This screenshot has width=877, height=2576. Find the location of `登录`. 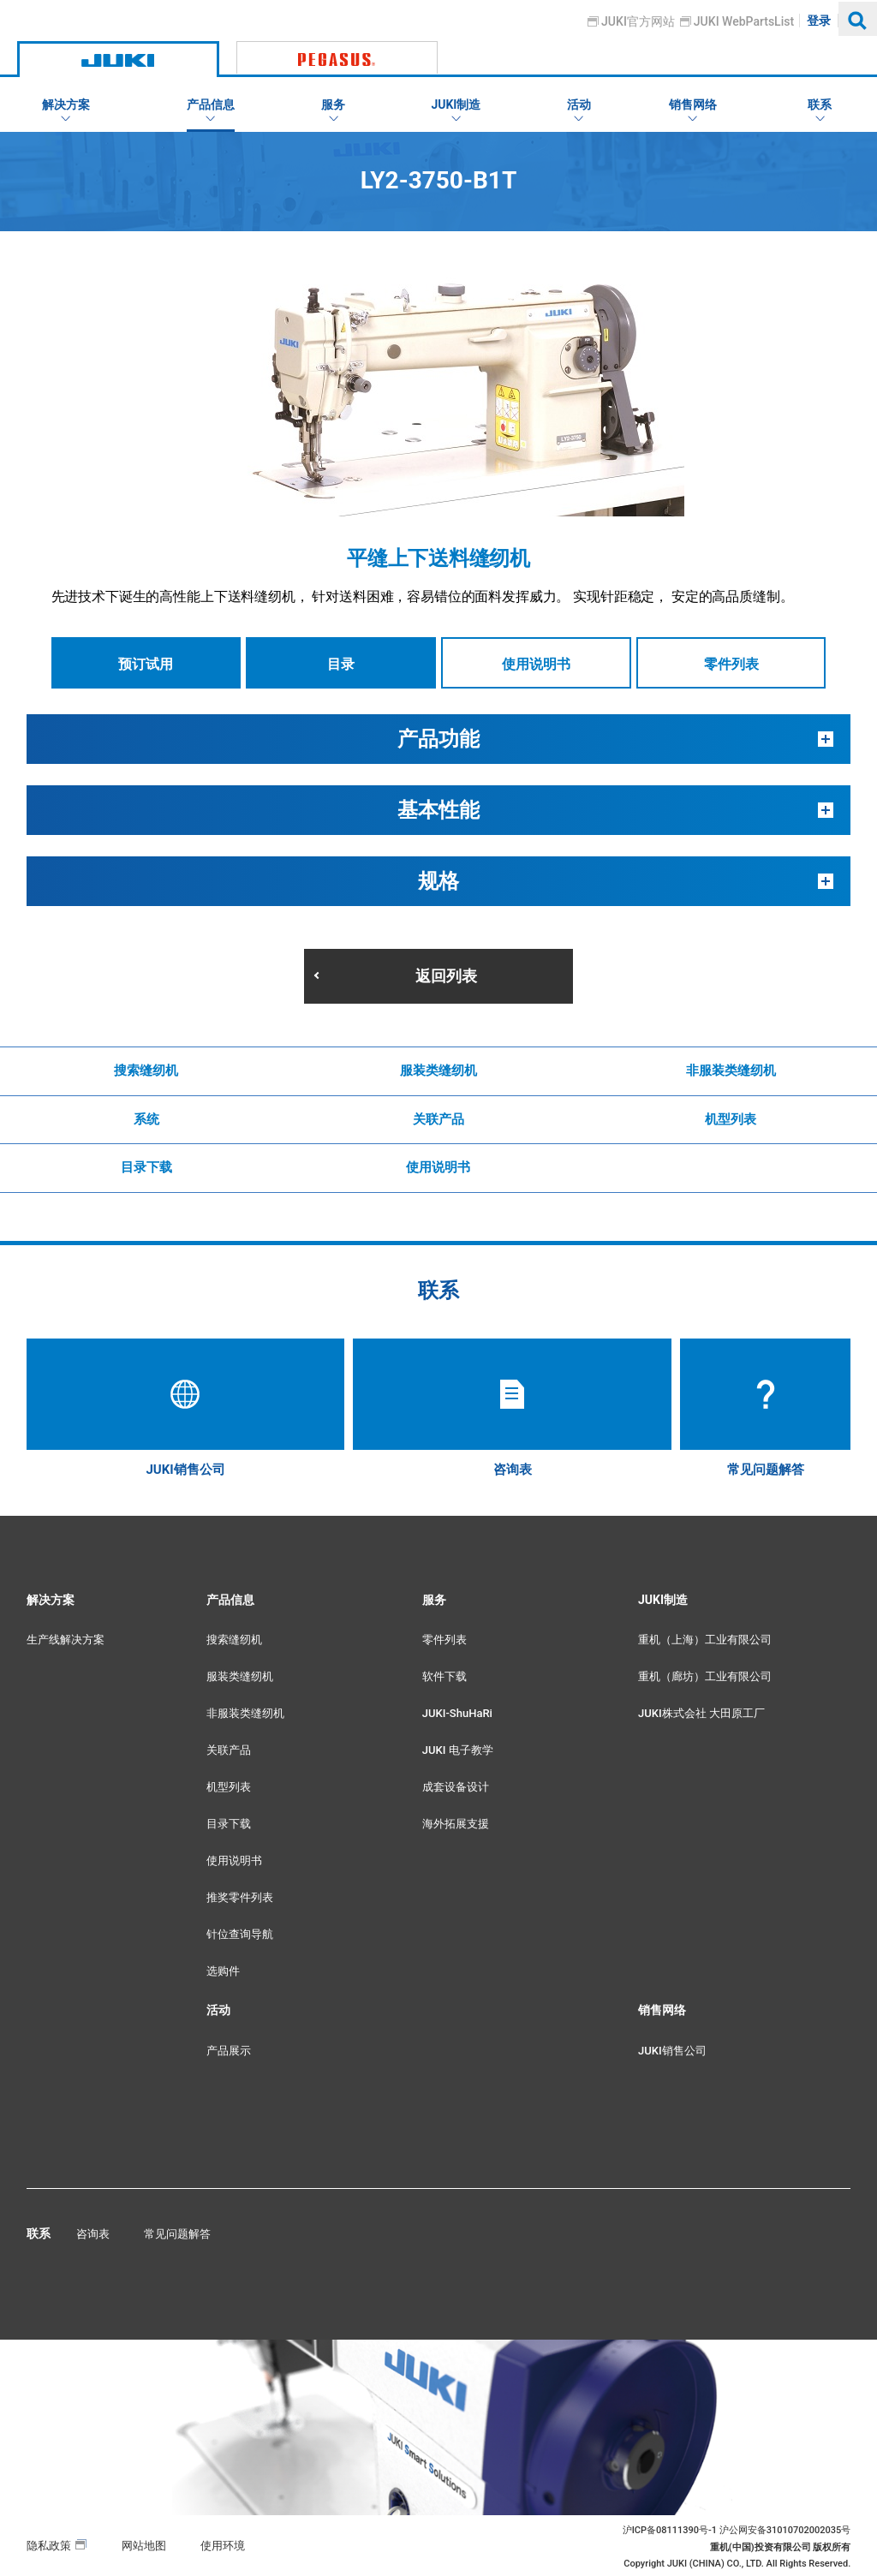

登录 is located at coordinates (820, 20).